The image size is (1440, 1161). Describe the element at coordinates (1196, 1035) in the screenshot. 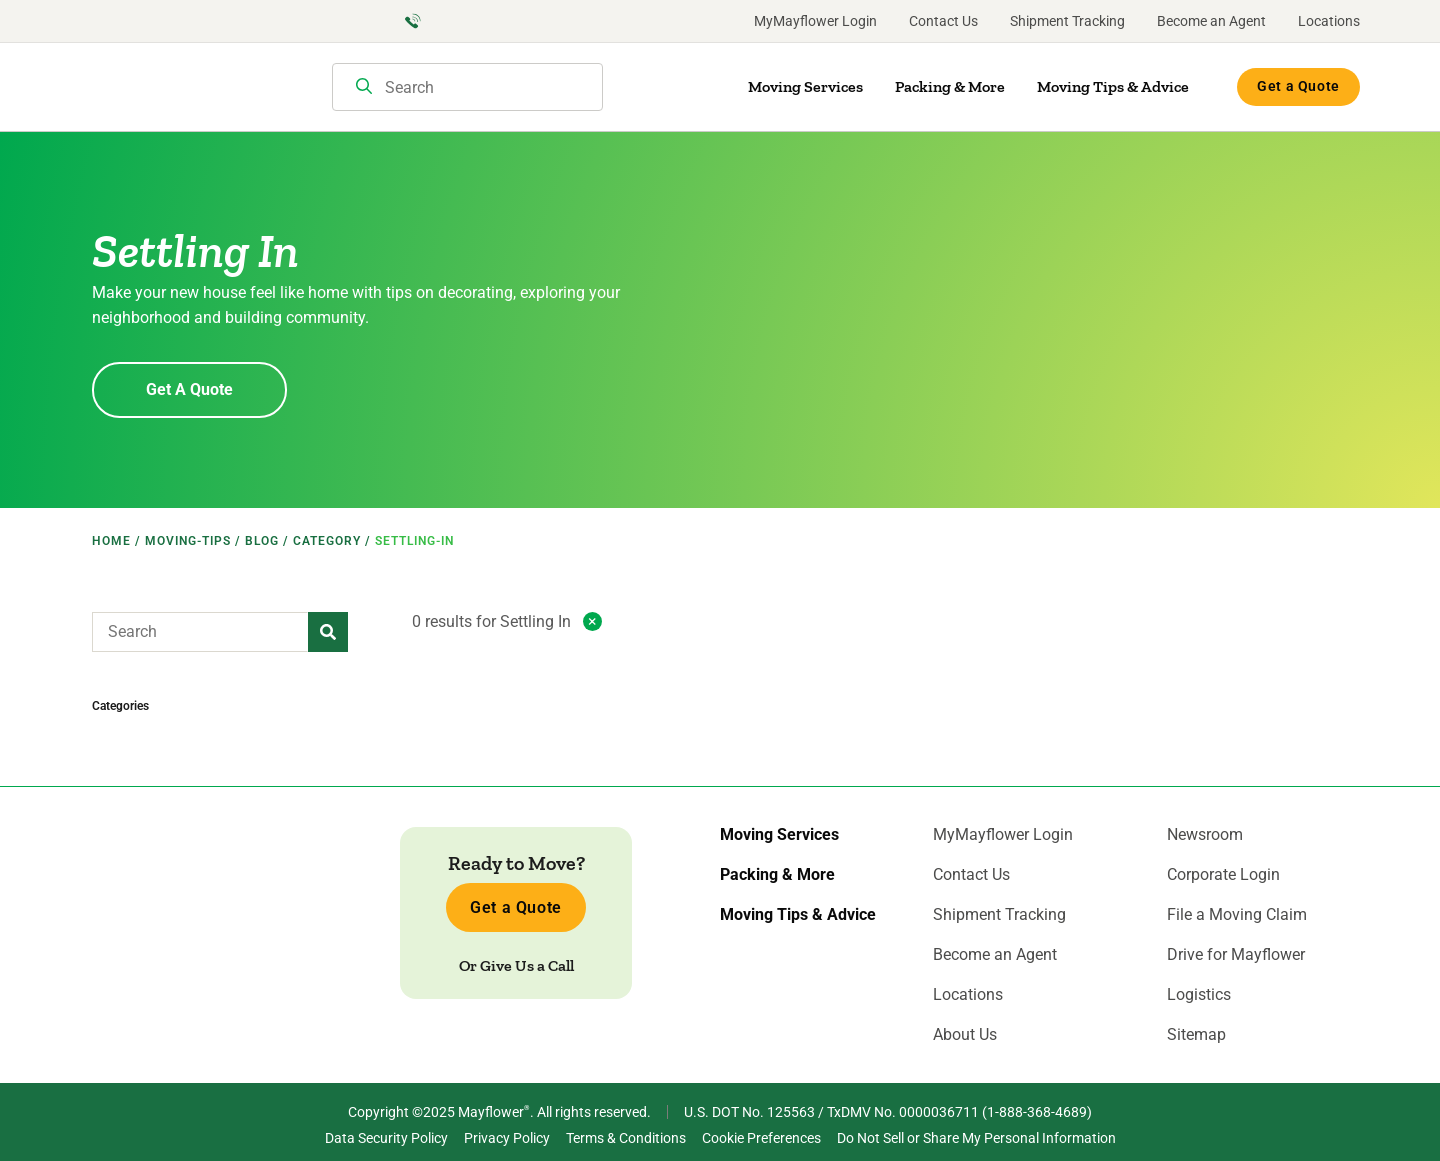

I see `Sitemap` at that location.